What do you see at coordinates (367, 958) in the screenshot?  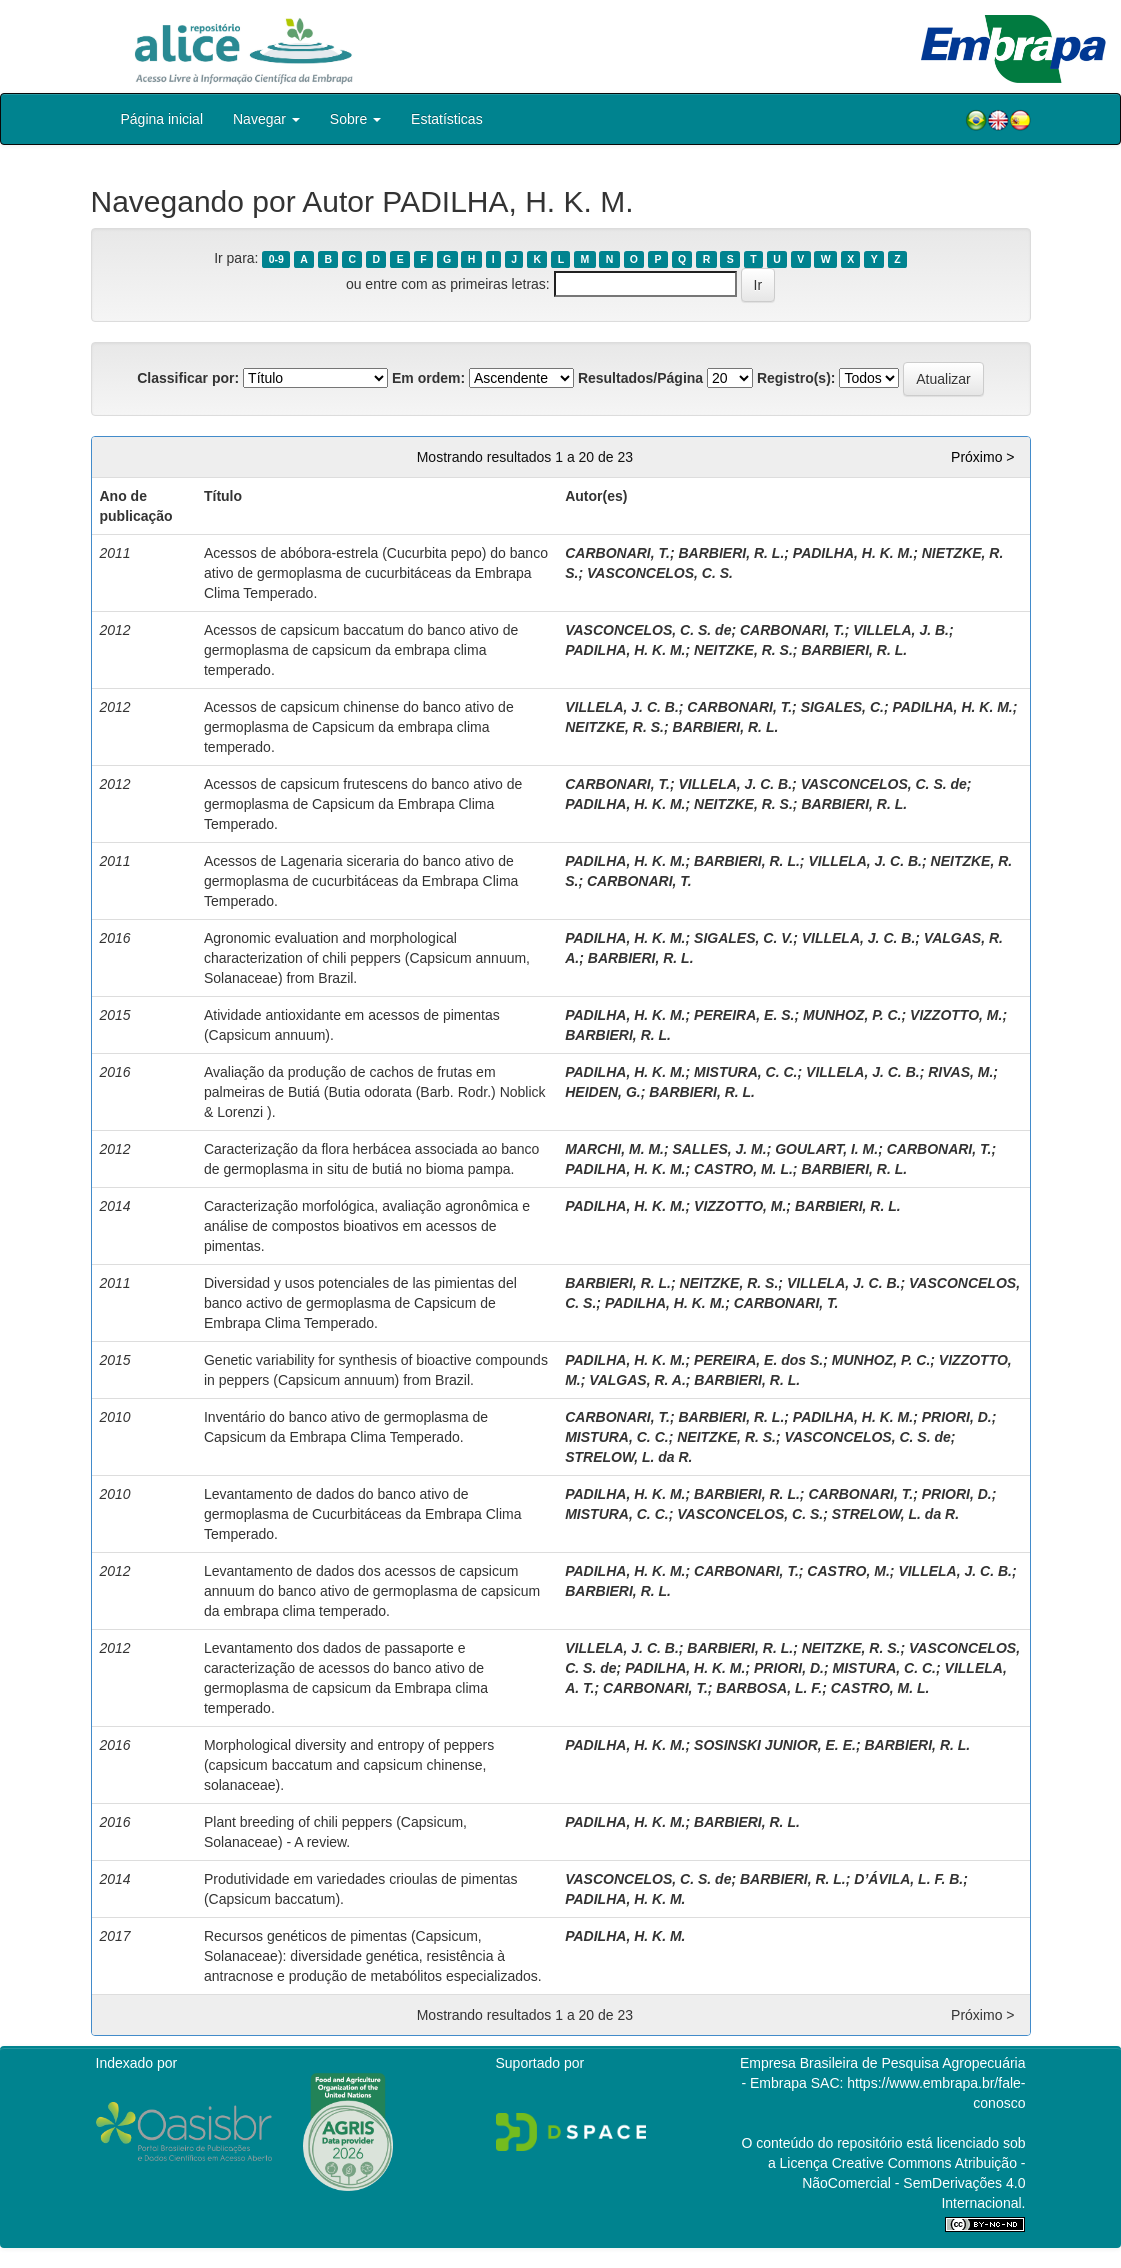 I see `Agronomic evaluation and morphological characterization of chili peppers (Capsicum annuum, Solanaceae) from Brazil.` at bounding box center [367, 958].